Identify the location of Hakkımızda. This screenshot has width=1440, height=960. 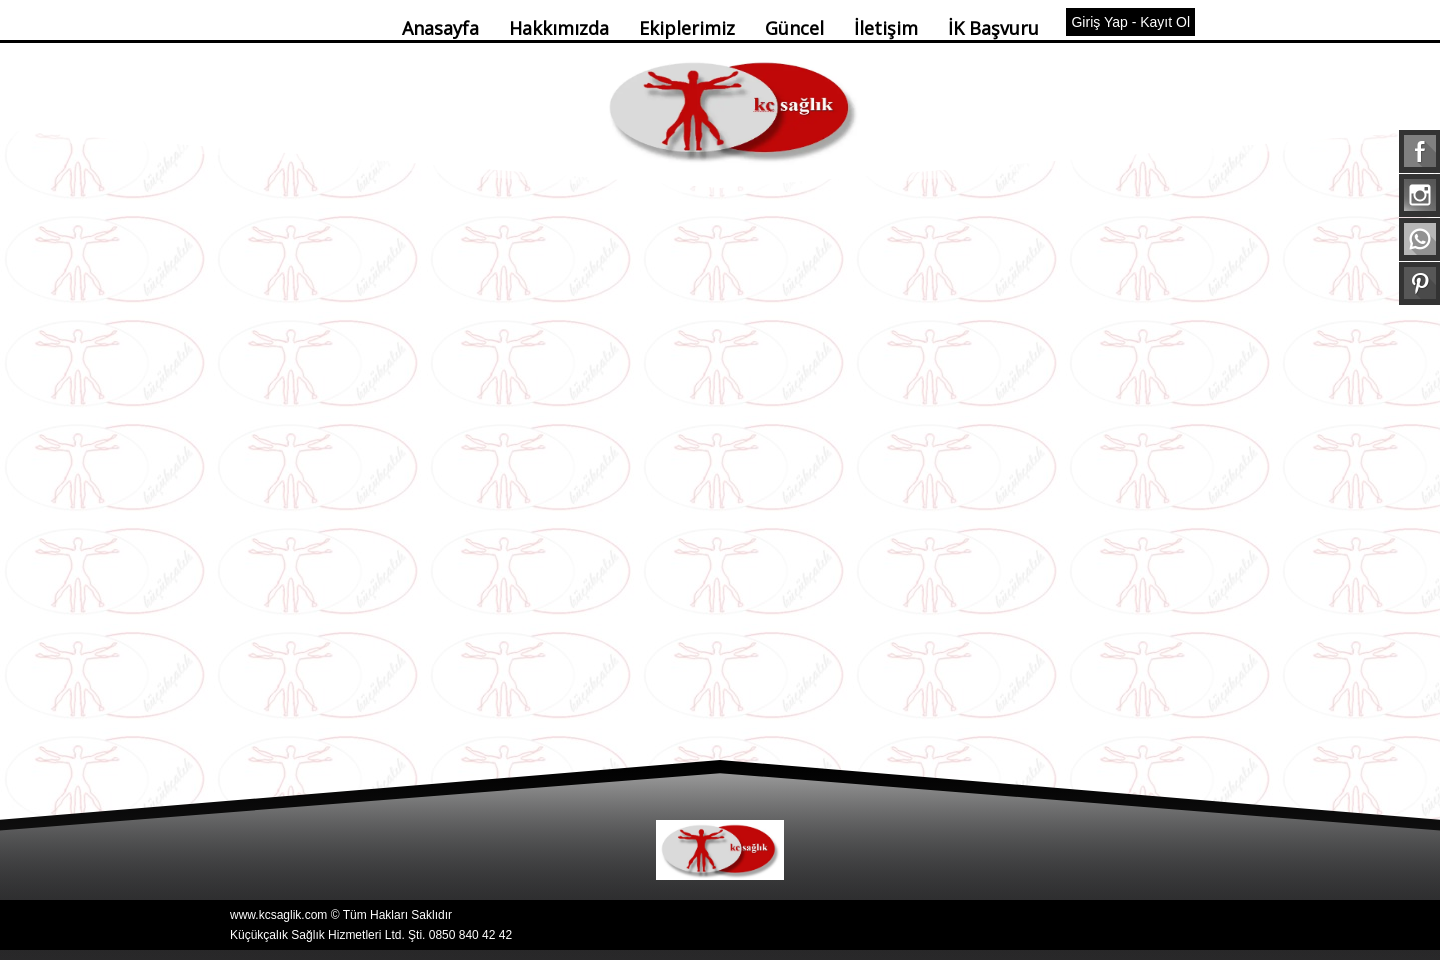
(559, 28).